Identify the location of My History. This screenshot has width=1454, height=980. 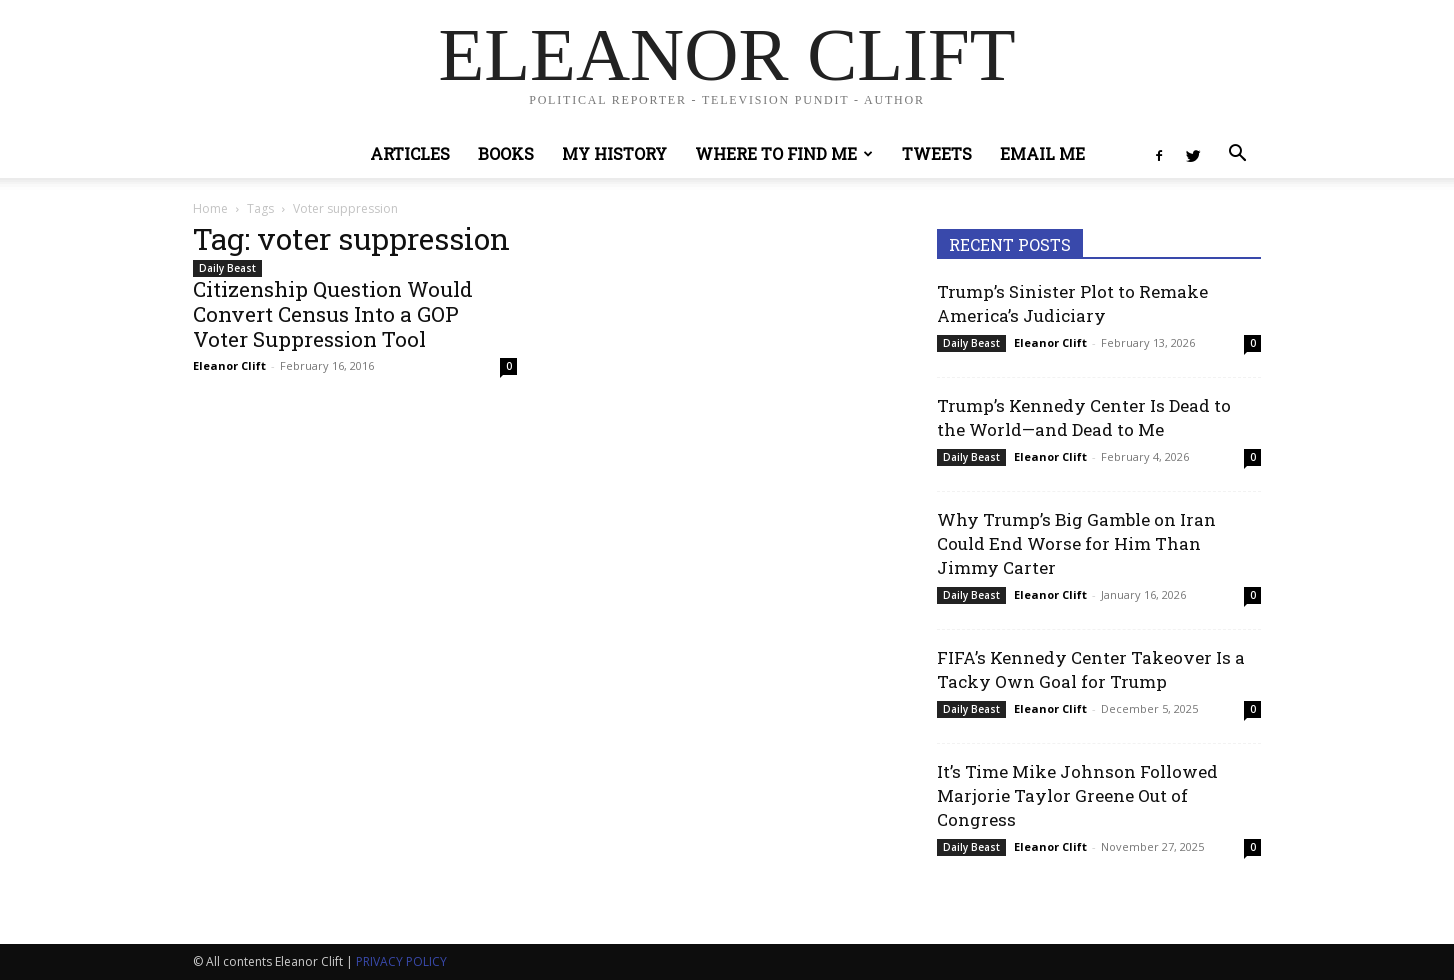
(614, 153).